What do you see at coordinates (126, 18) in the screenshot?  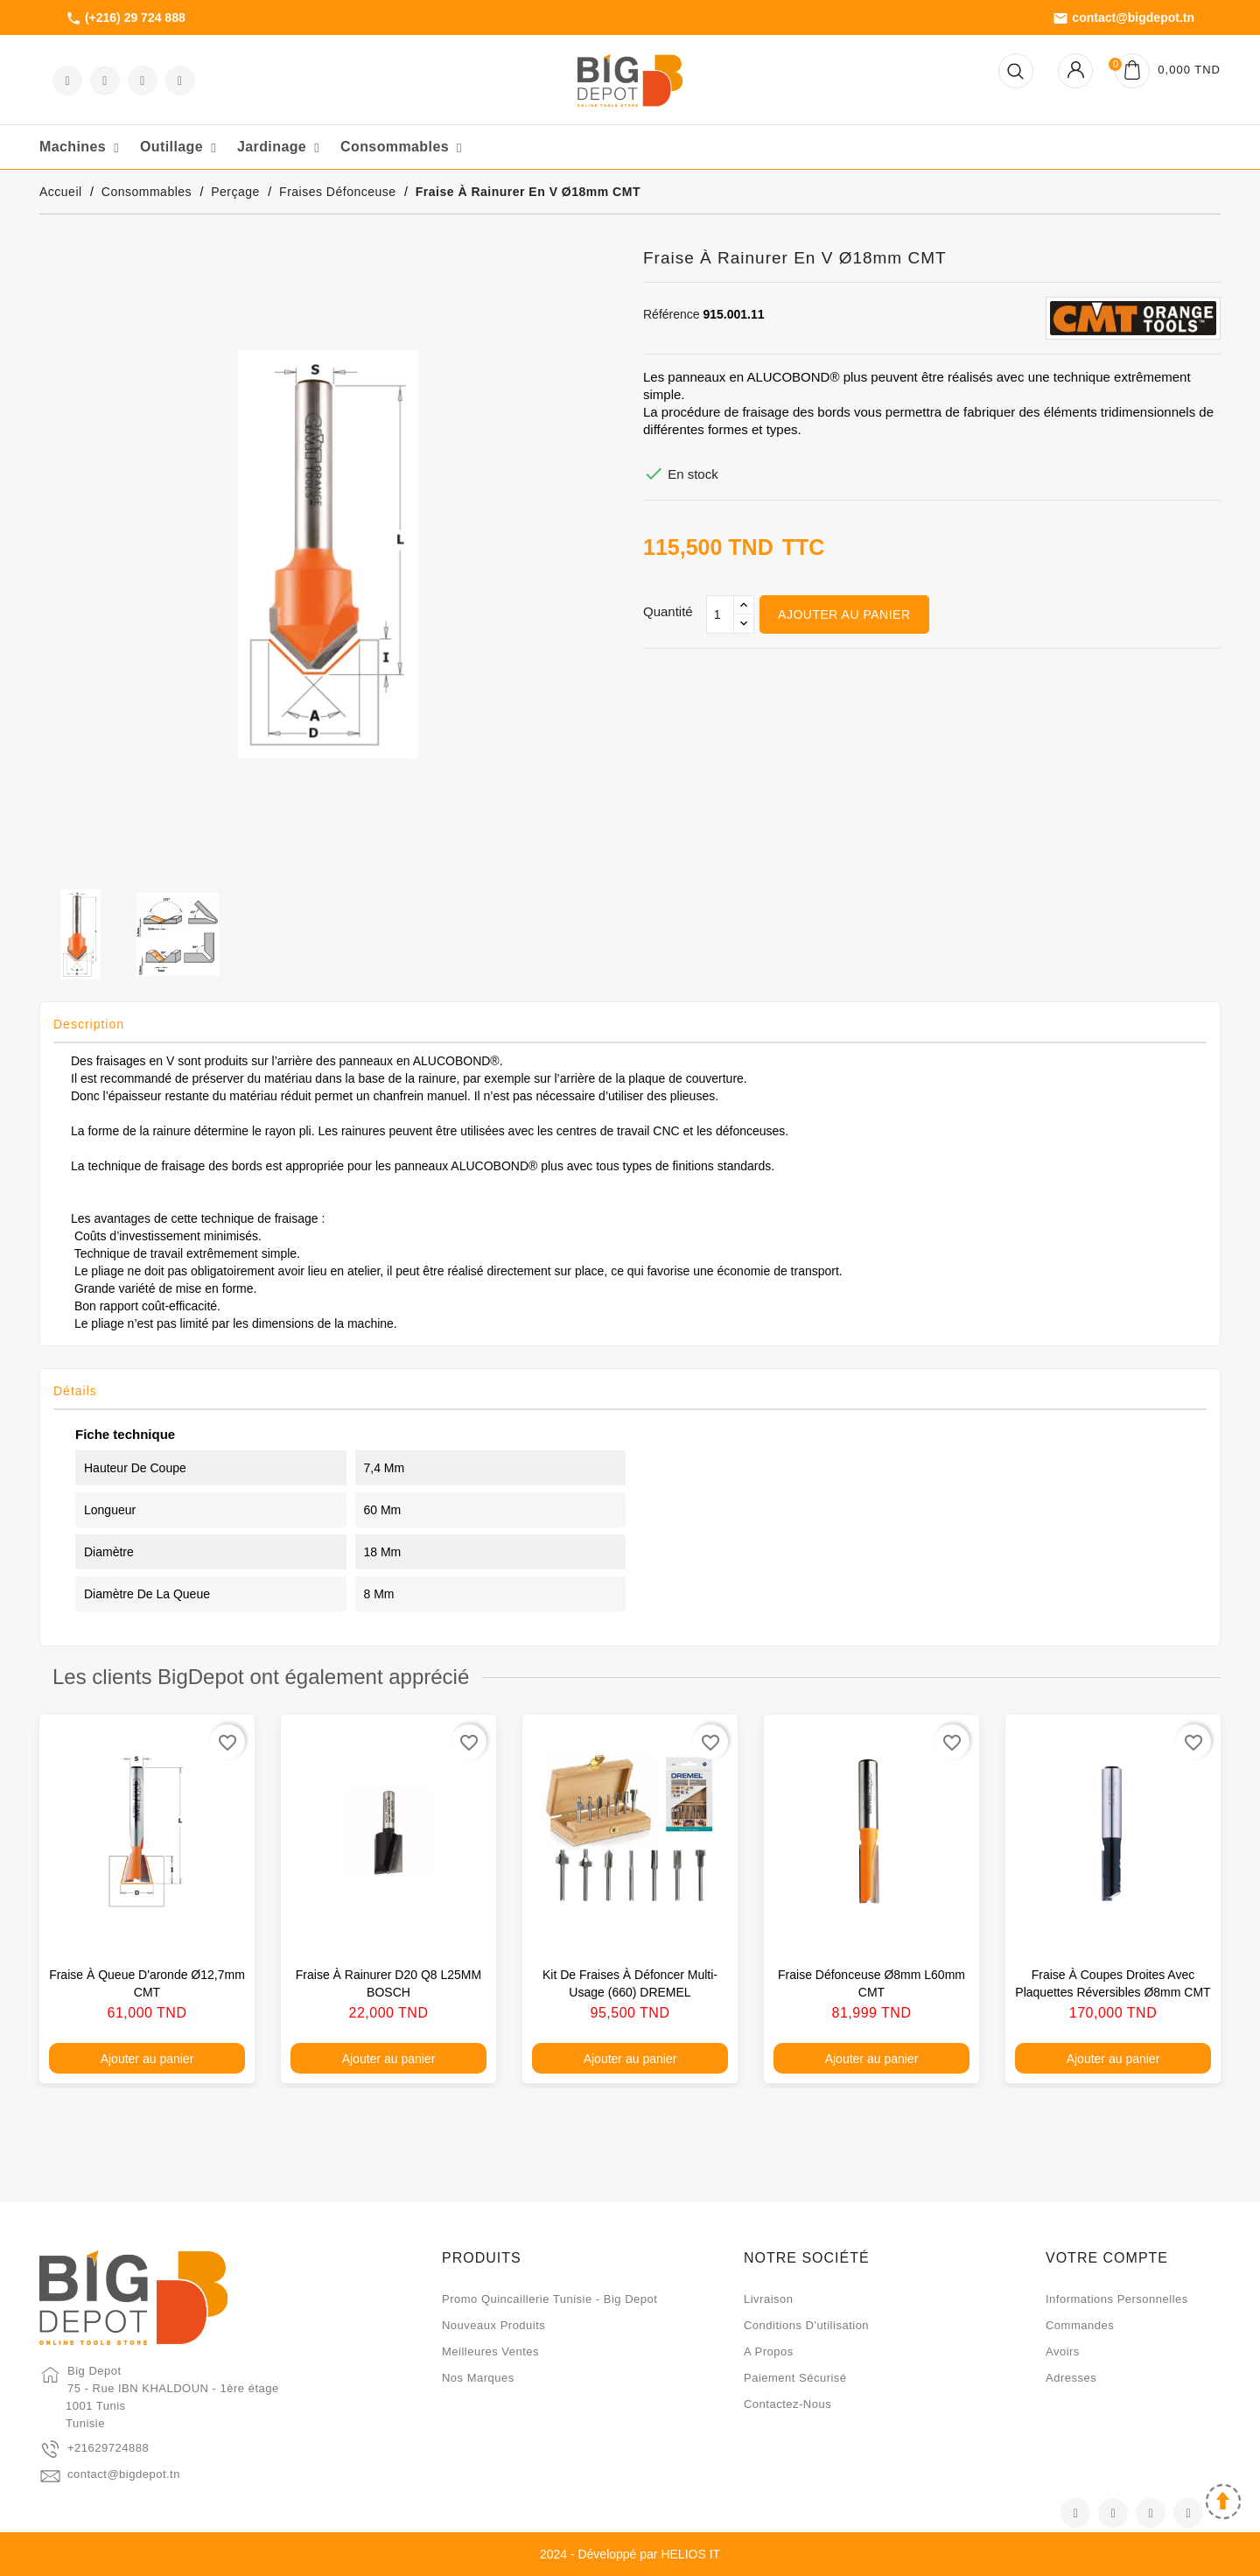 I see `(+216) 29 724 888` at bounding box center [126, 18].